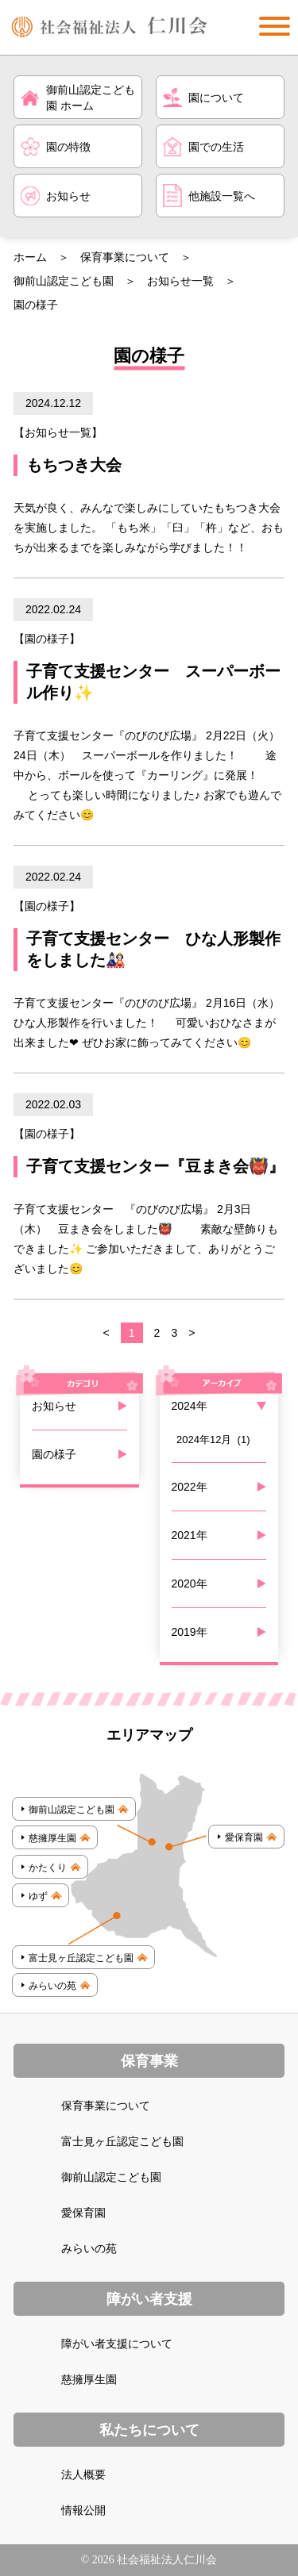 This screenshot has height=2576, width=298. I want to click on 2020年, so click(189, 1583).